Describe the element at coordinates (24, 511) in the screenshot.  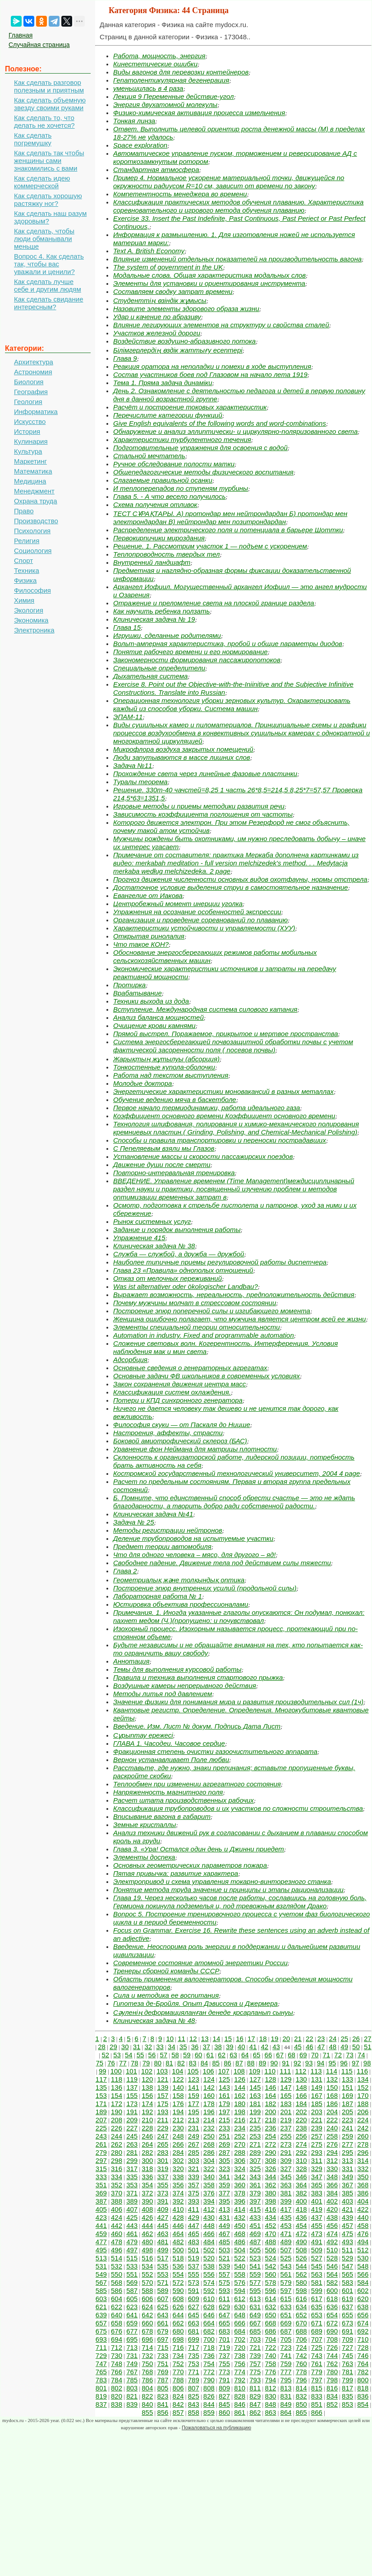
I see `Право` at that location.